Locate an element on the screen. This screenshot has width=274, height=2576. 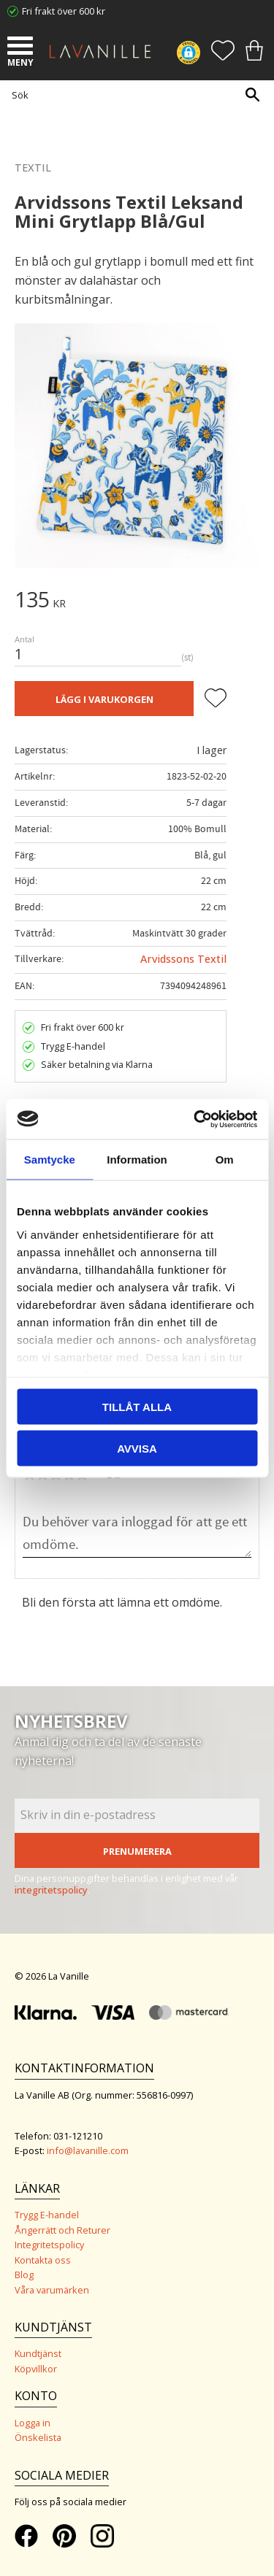
Arvidssons Textil is located at coordinates (183, 959).